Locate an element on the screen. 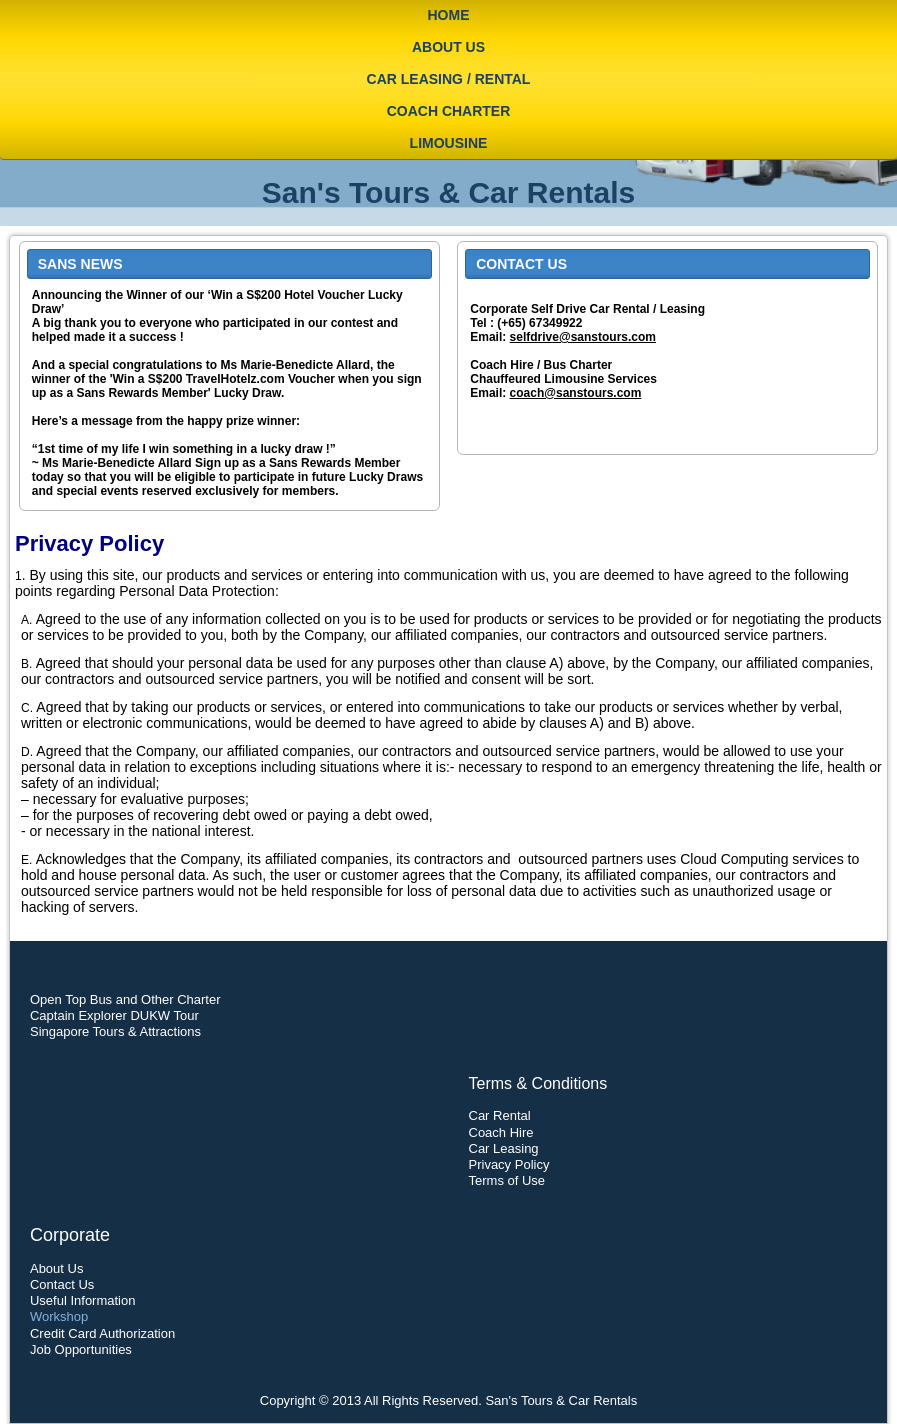 This screenshot has height=1424, width=897. Terms of Use is located at coordinates (507, 1180).